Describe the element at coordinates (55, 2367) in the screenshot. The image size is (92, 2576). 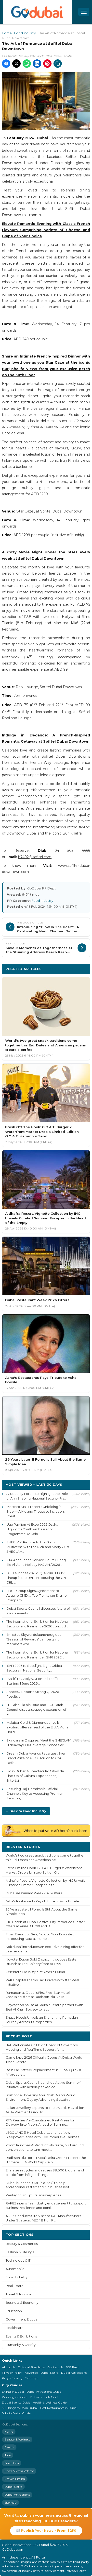
I see `Contact Us` at that location.